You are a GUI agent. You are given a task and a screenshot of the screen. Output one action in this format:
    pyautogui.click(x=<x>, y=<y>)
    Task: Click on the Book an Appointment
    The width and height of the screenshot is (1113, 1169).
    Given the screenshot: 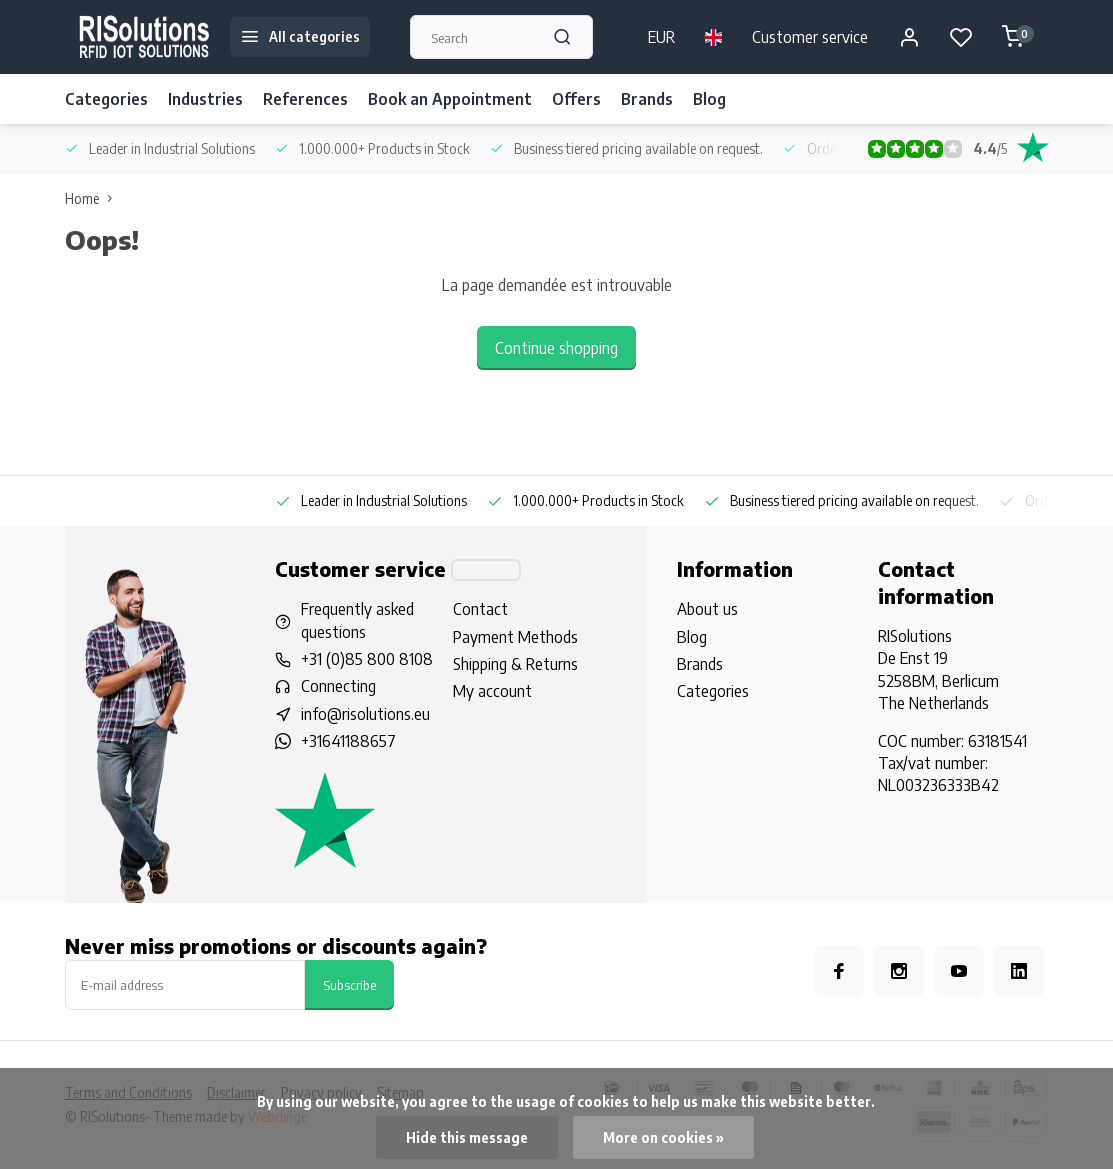 What is the action you would take?
    pyautogui.click(x=450, y=99)
    